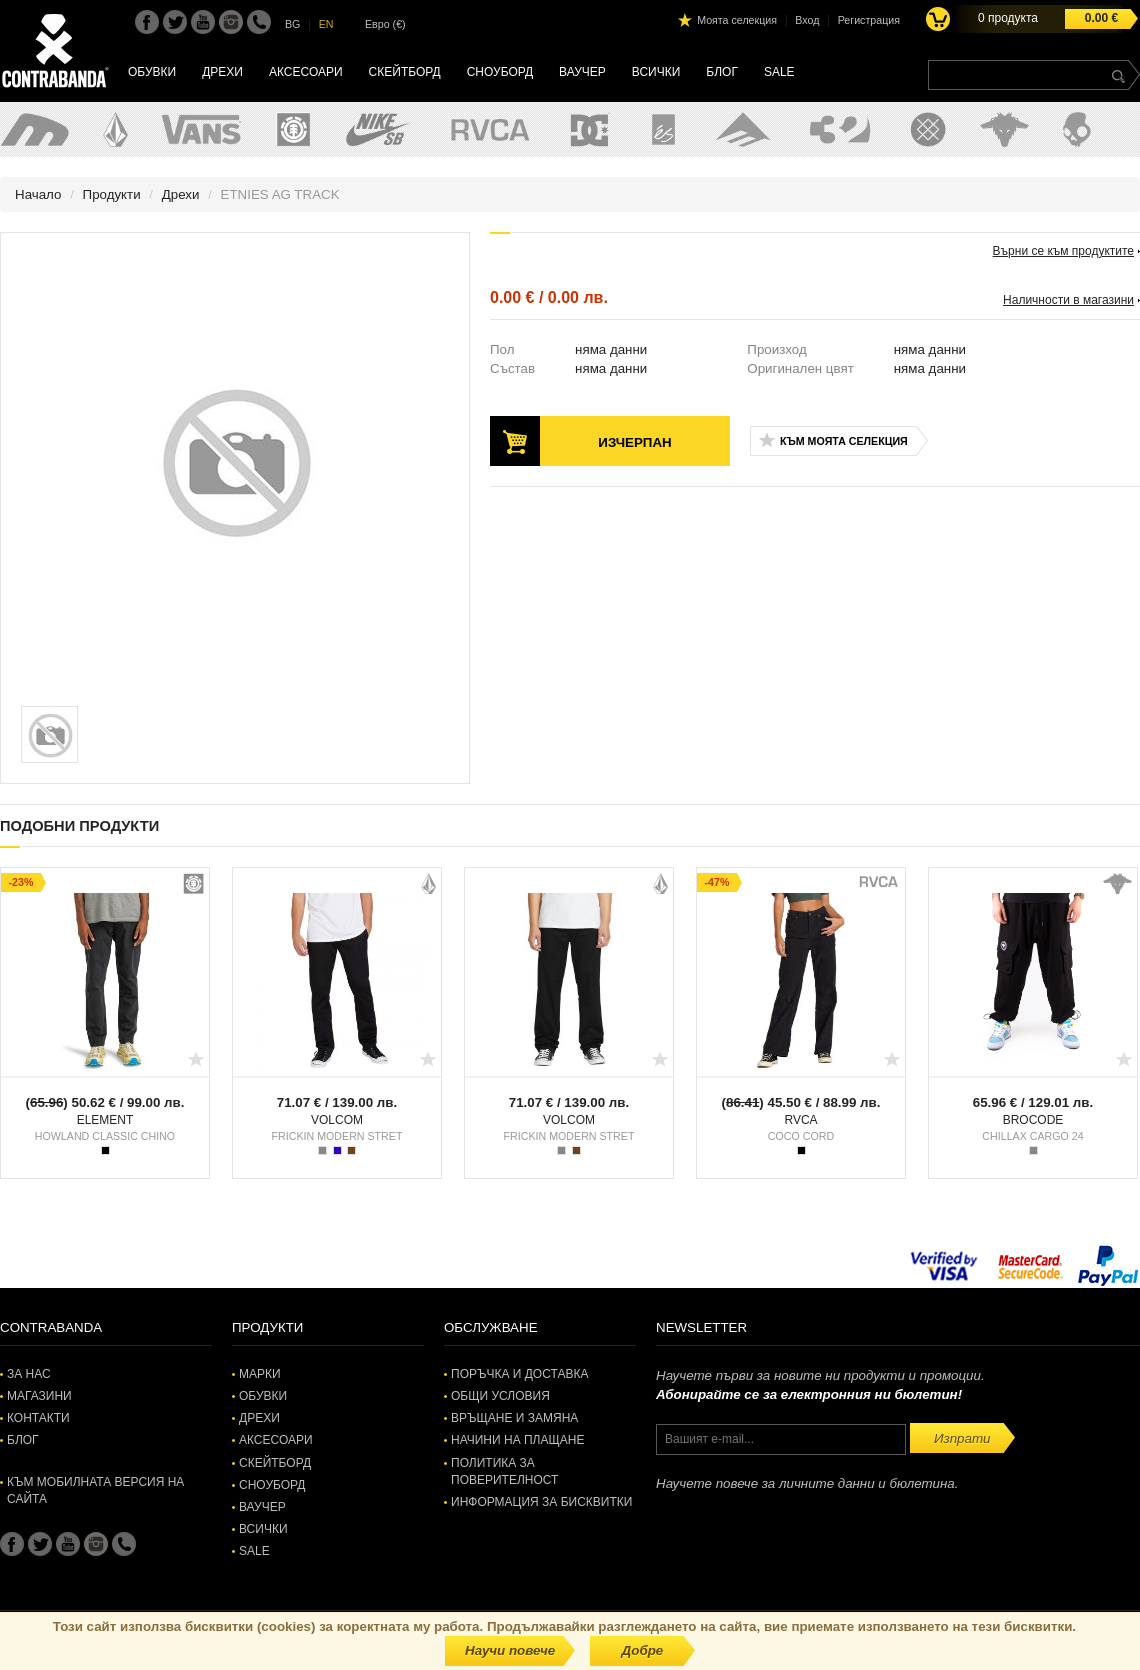 This screenshot has width=1140, height=1670. What do you see at coordinates (519, 1374) in the screenshot?
I see `Поръчка и доставка` at bounding box center [519, 1374].